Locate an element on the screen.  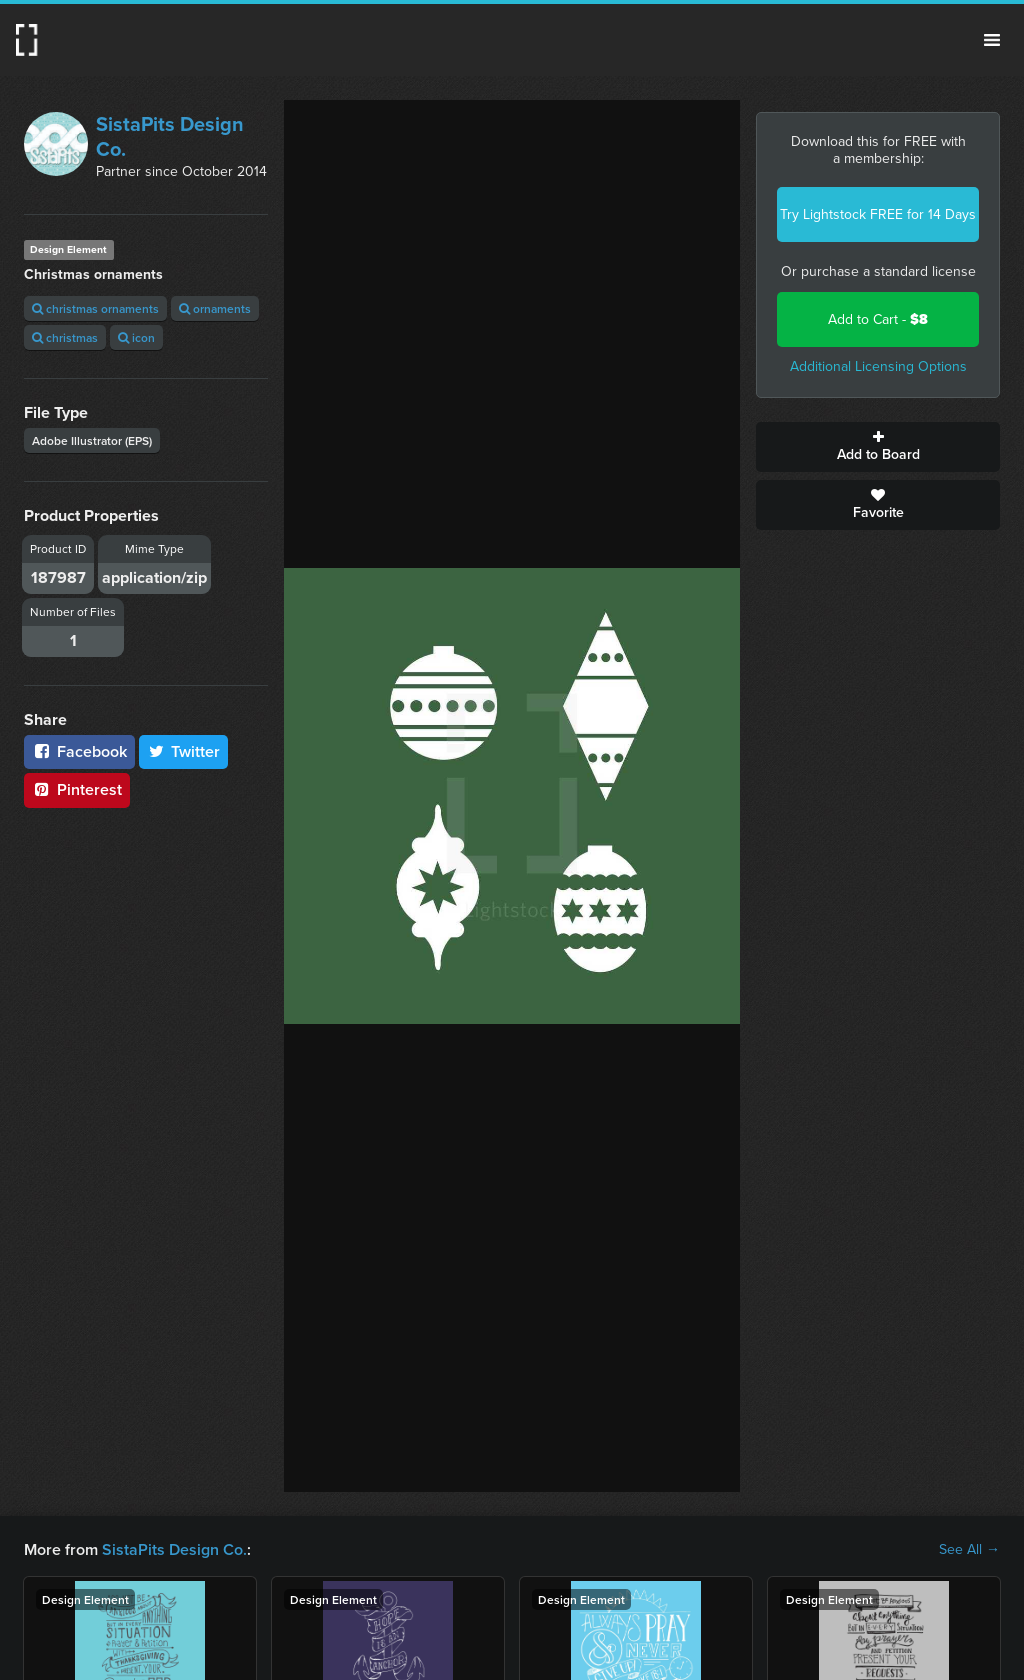
Twitter is located at coordinates (184, 751).